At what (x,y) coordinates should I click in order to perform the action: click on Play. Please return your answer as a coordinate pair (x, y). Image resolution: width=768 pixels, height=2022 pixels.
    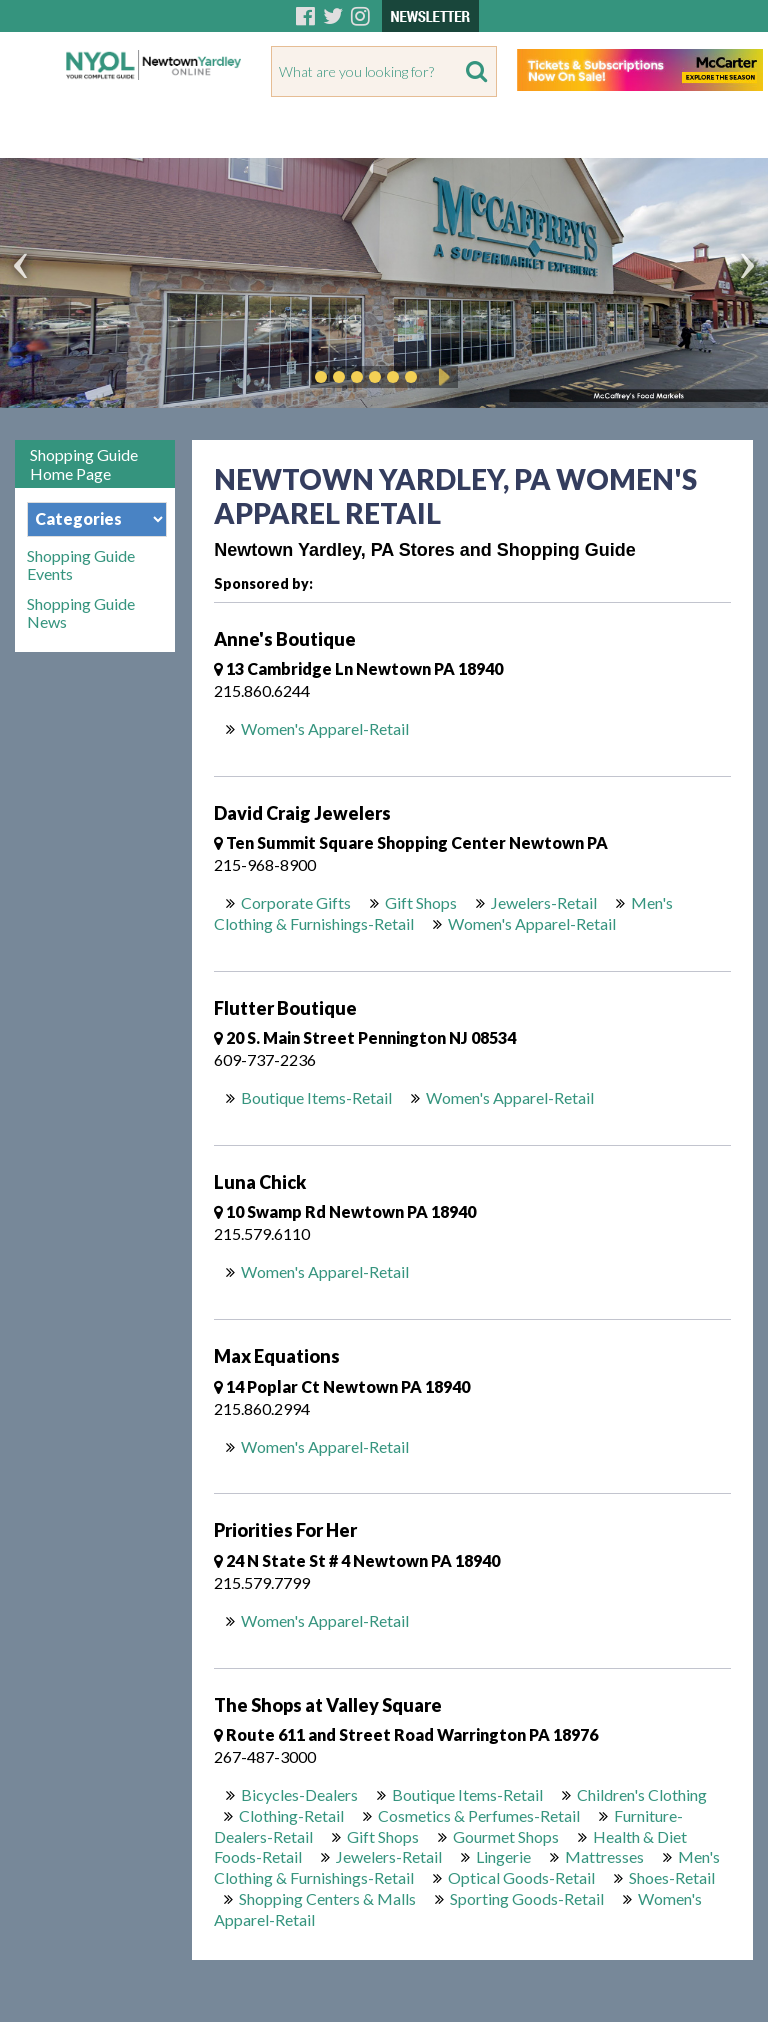
    Looking at the image, I should click on (441, 377).